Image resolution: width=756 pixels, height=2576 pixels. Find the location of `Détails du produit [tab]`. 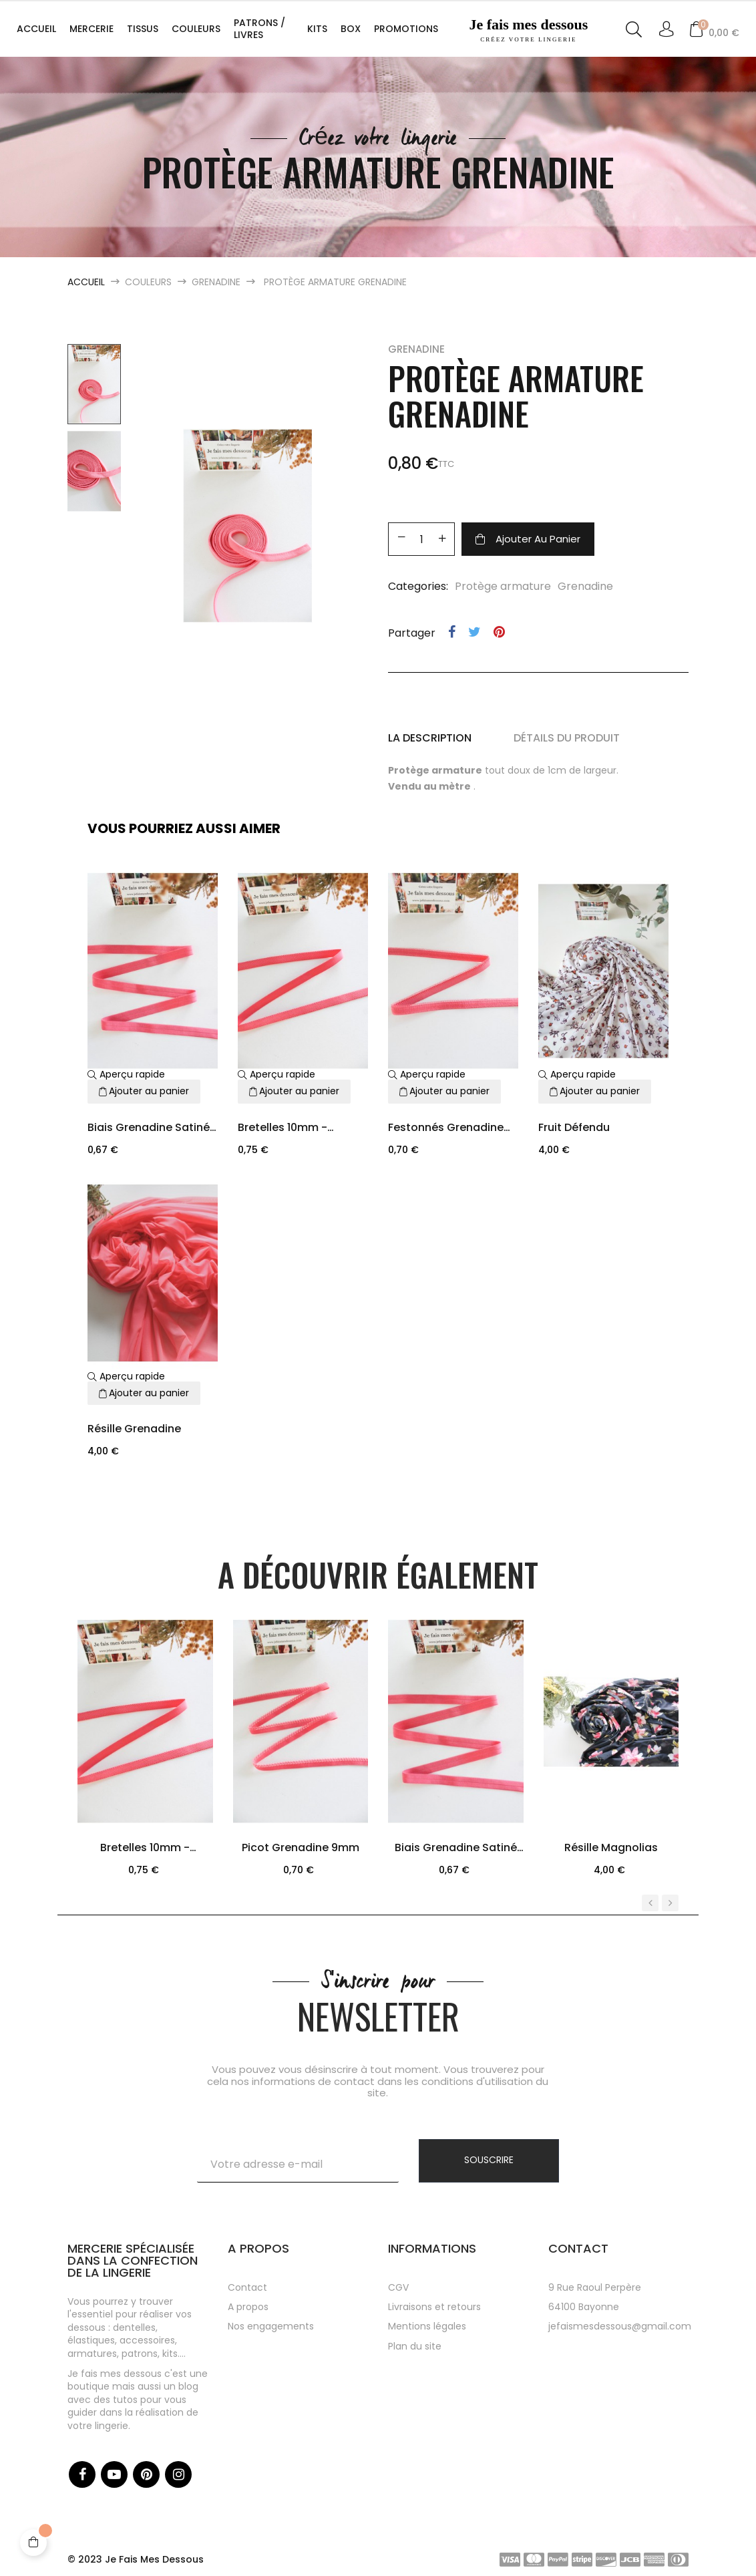

Détails du produit [tab] is located at coordinates (567, 738).